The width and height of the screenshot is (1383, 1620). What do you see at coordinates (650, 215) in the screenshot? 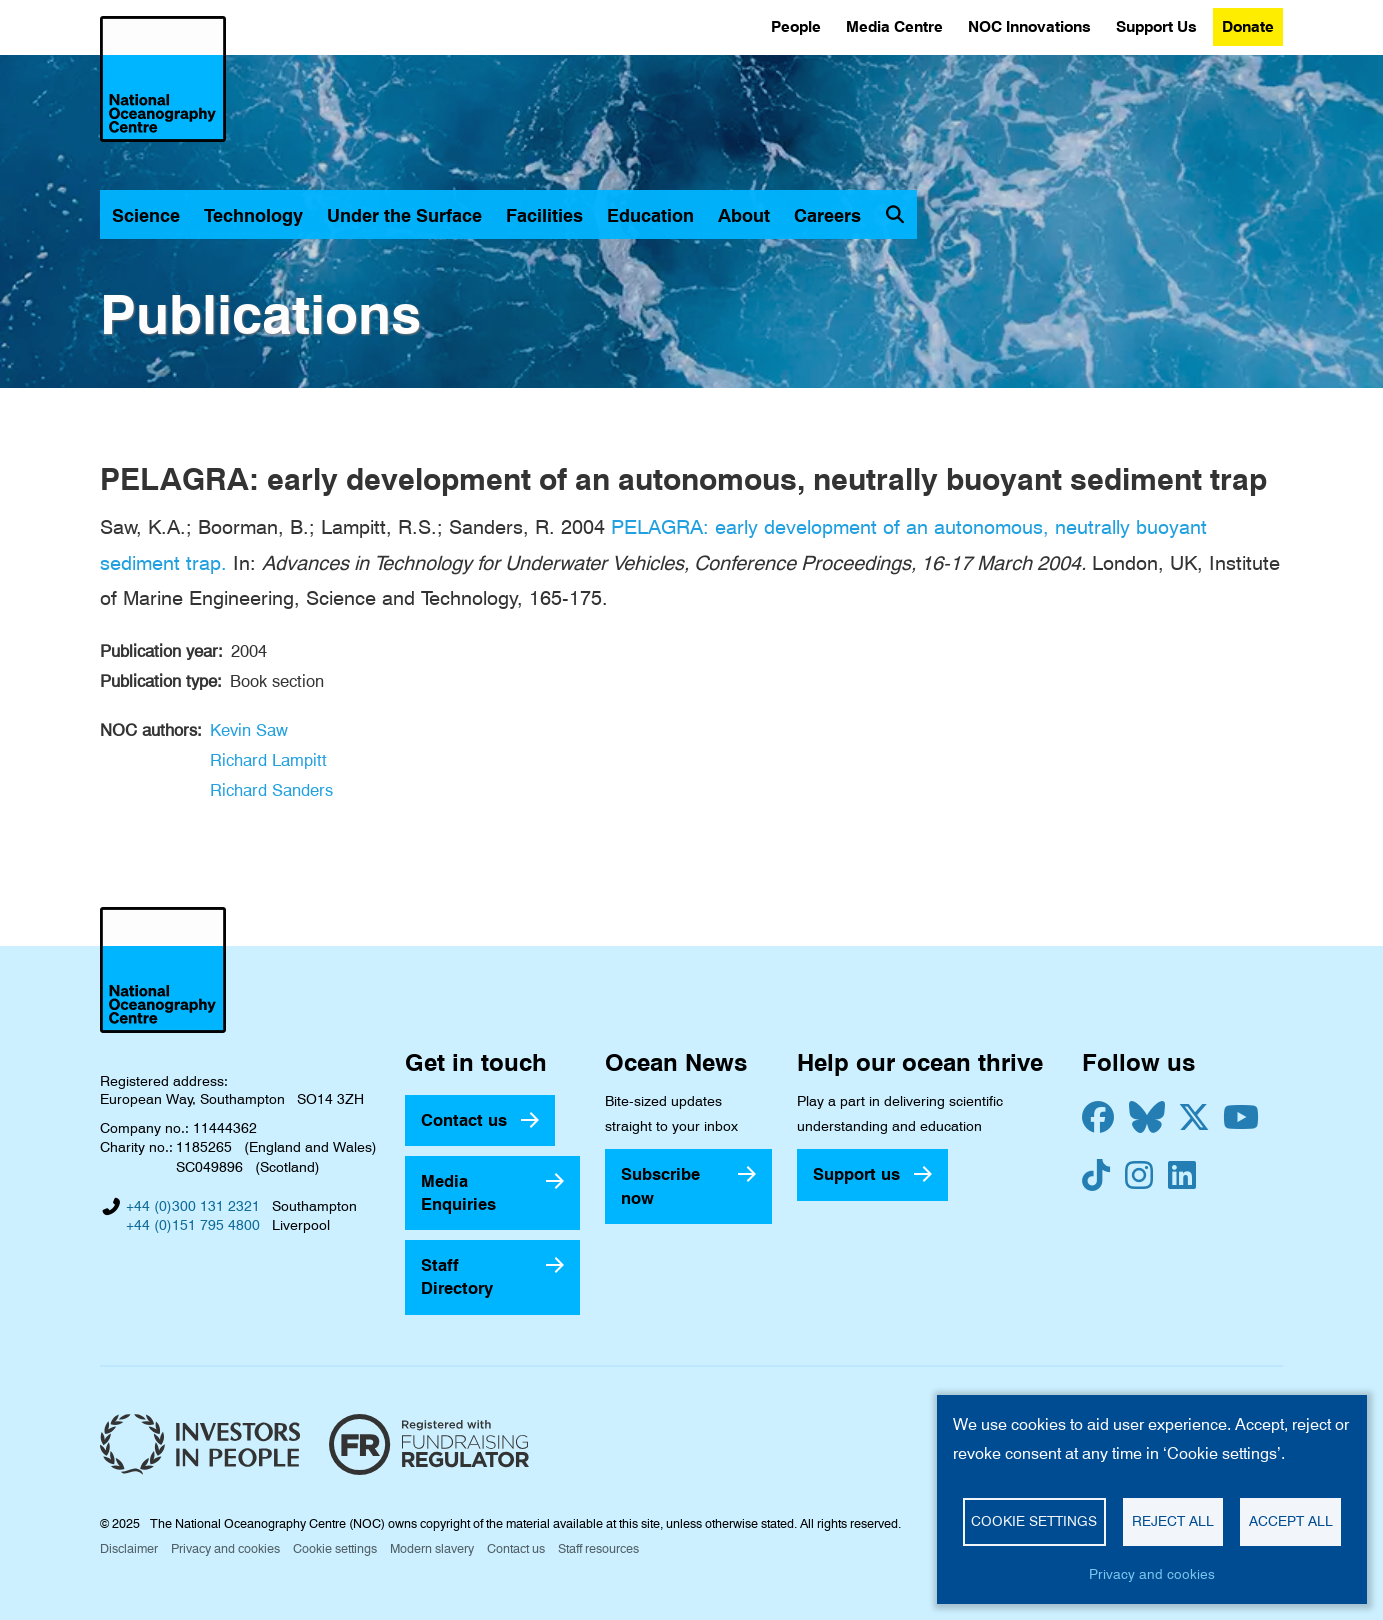
I see `Education` at bounding box center [650, 215].